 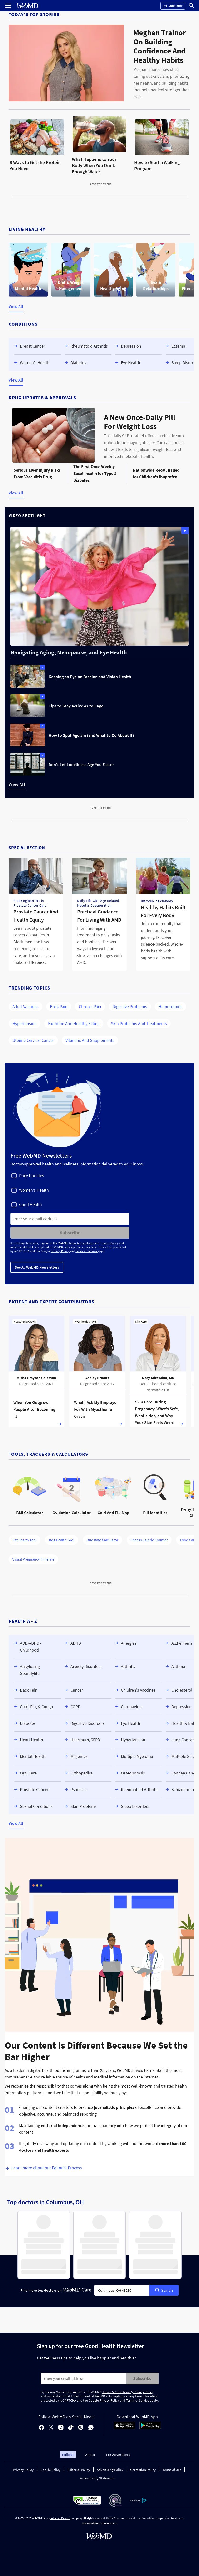 I want to click on About, so click(x=90, y=2454).